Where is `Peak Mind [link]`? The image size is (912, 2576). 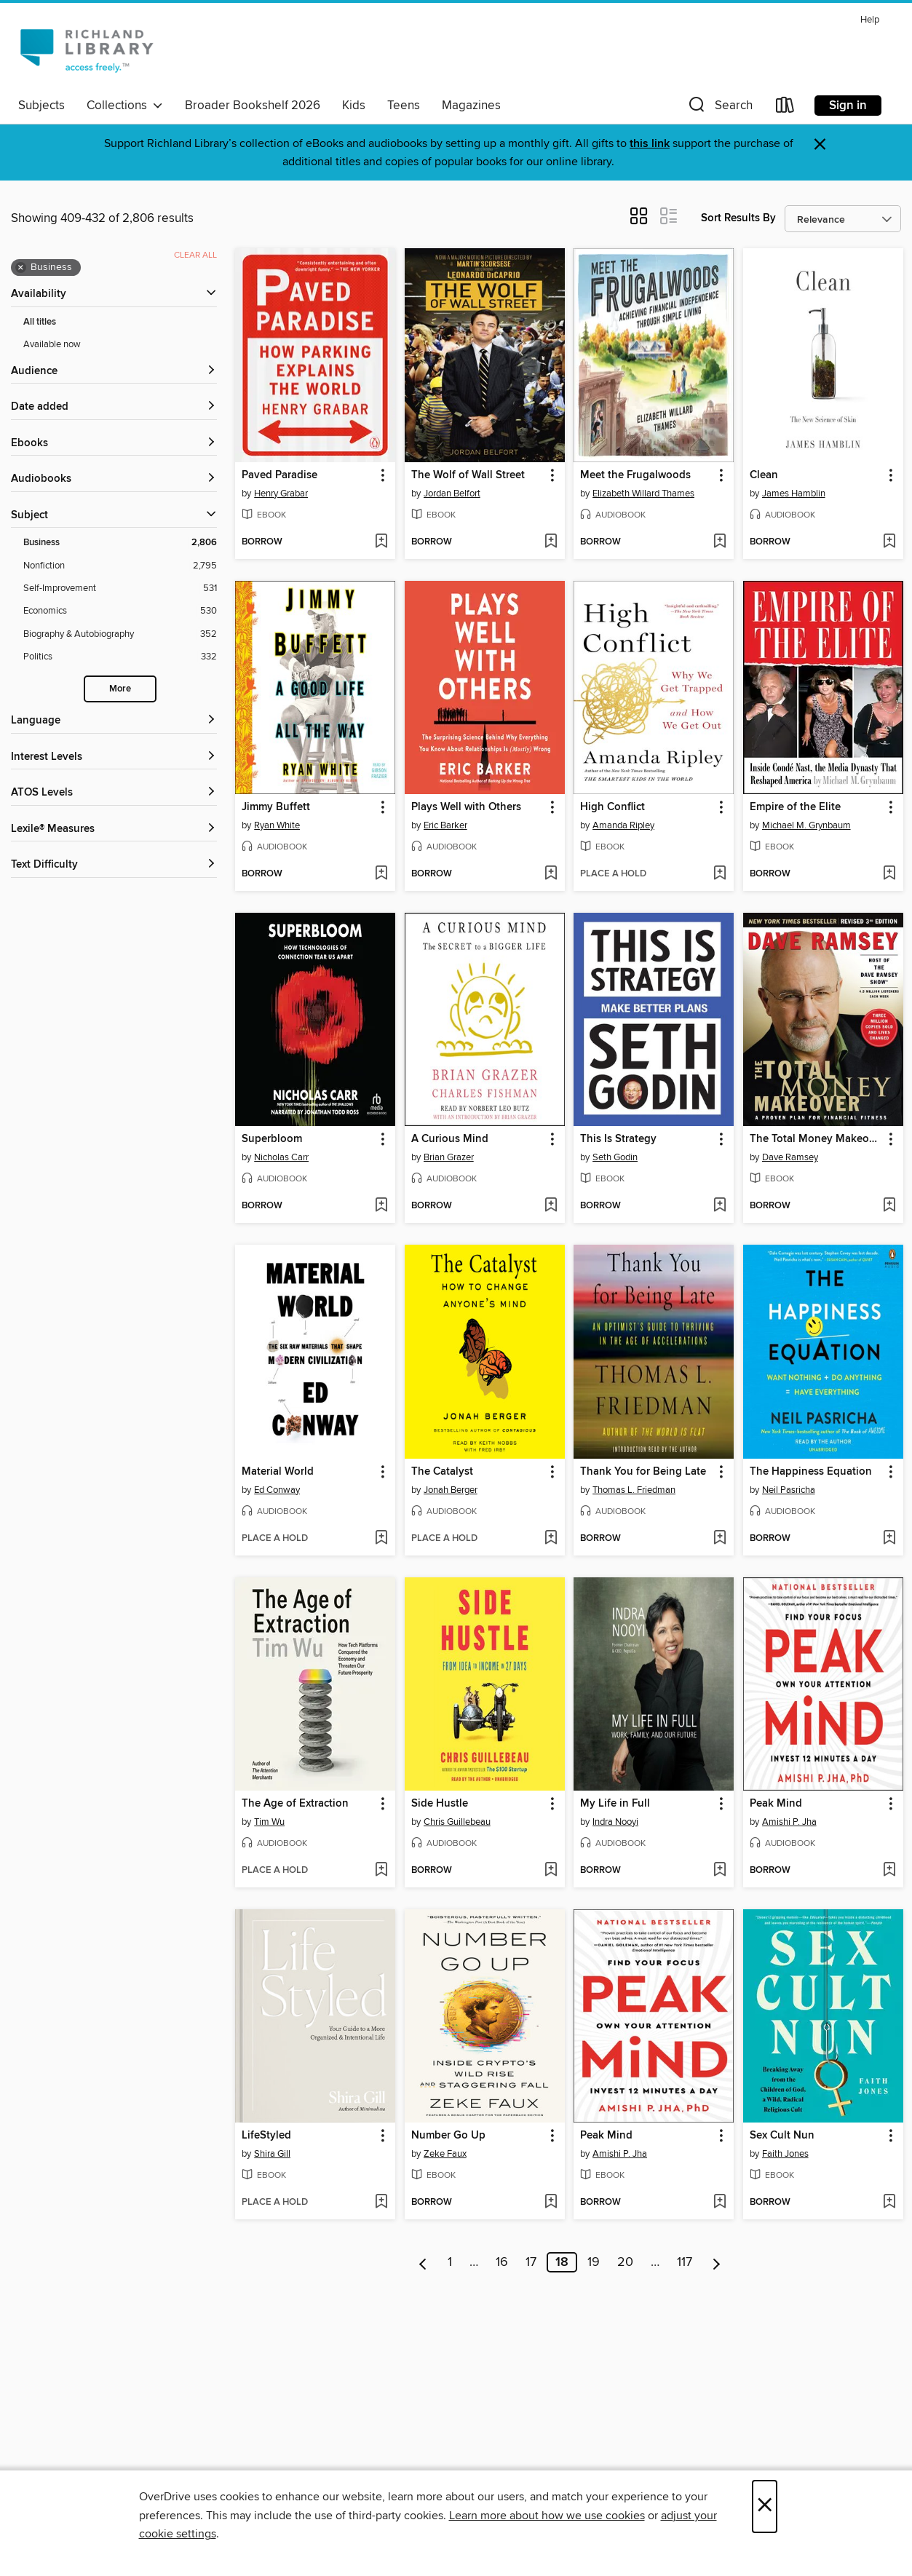
Peak Mind [link] is located at coordinates (776, 1803).